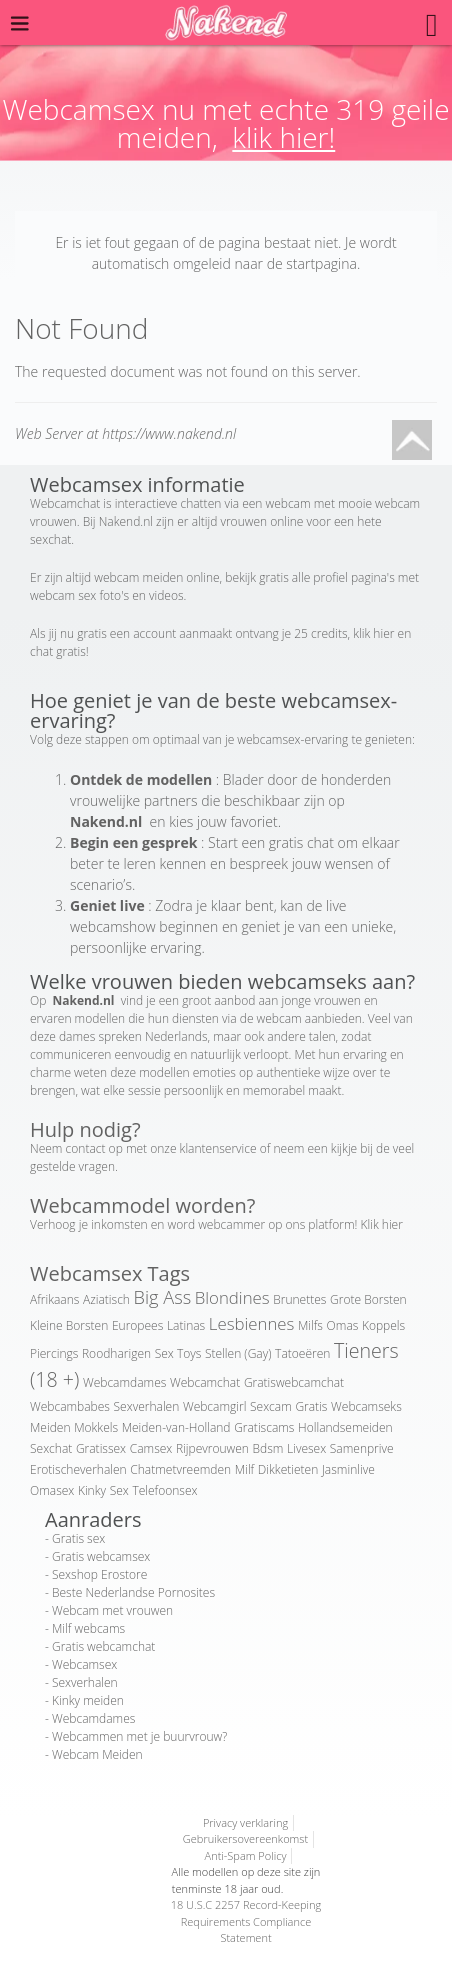 The width and height of the screenshot is (452, 1969). Describe the element at coordinates (205, 1382) in the screenshot. I see `Webcamchat` at that location.